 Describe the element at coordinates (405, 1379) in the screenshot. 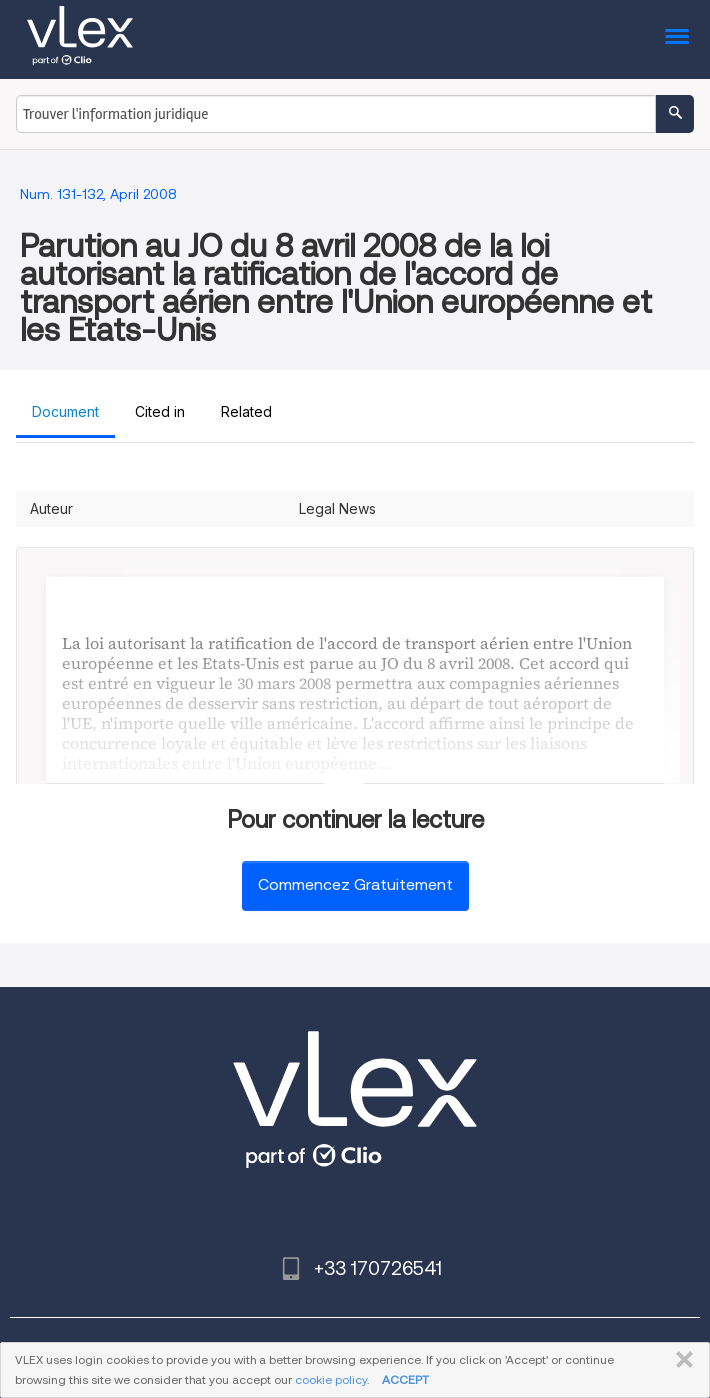

I see `ACCEPT` at that location.